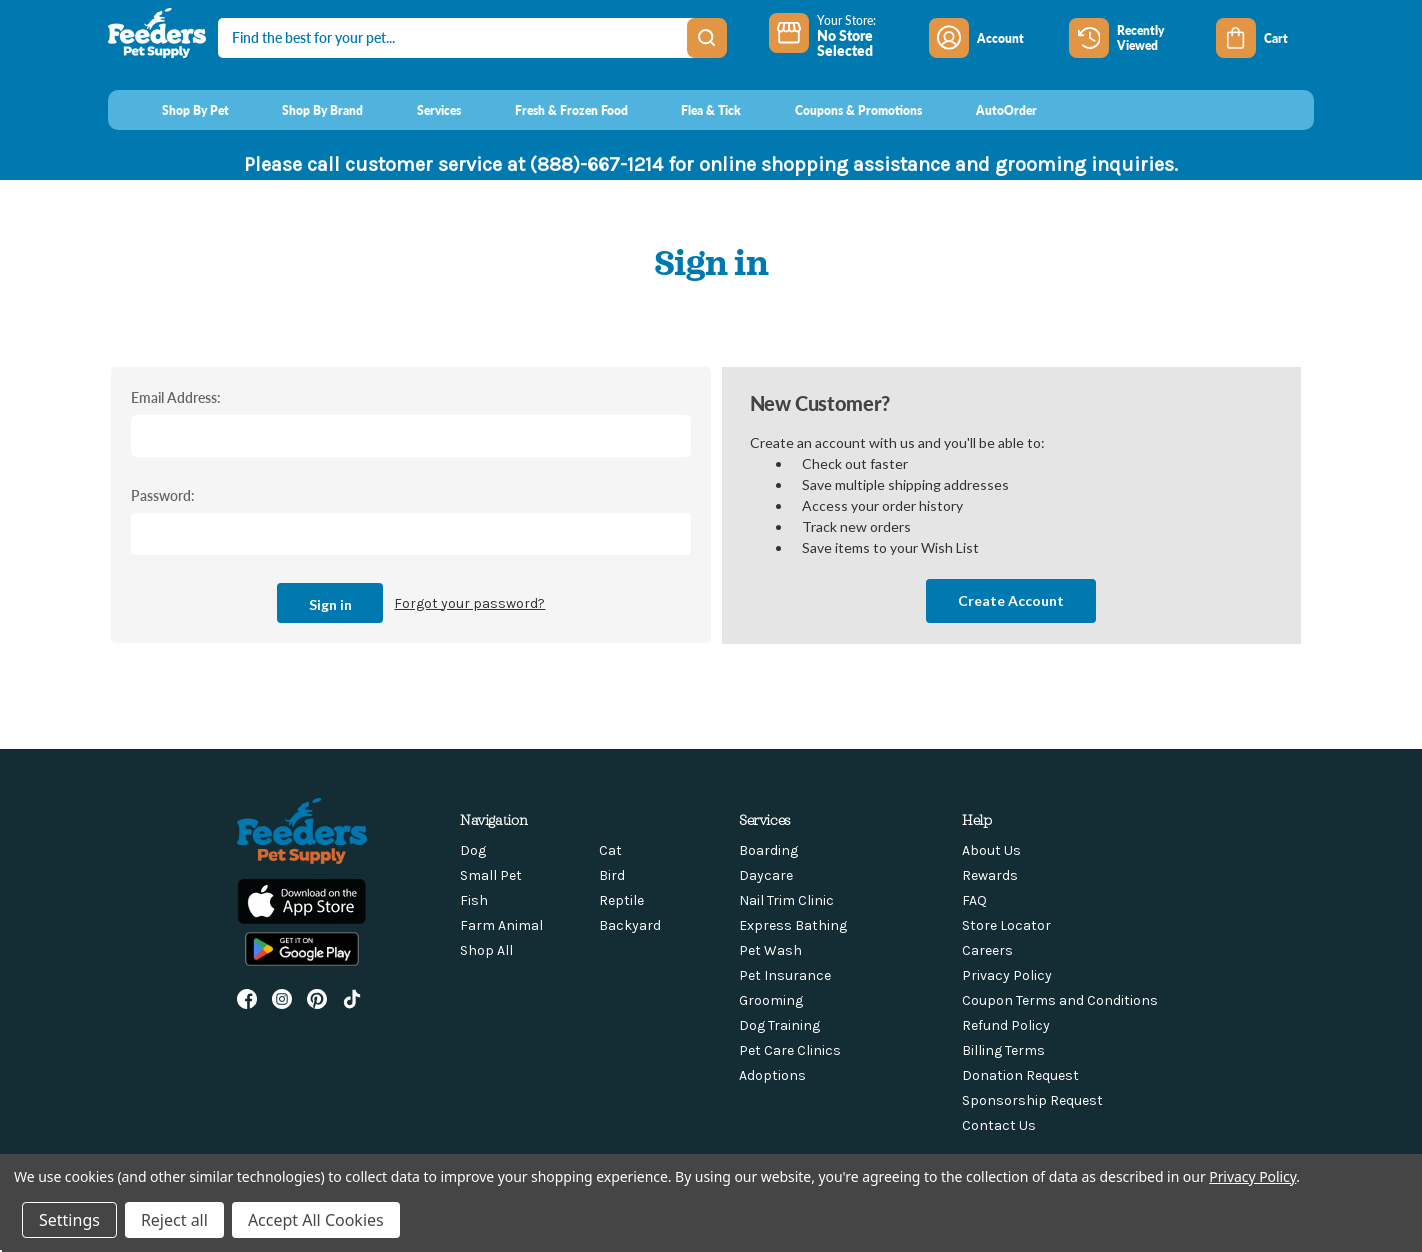 This screenshot has height=1252, width=1422. Describe the element at coordinates (552, 110) in the screenshot. I see `[Fresh & Frozen Food]` at that location.